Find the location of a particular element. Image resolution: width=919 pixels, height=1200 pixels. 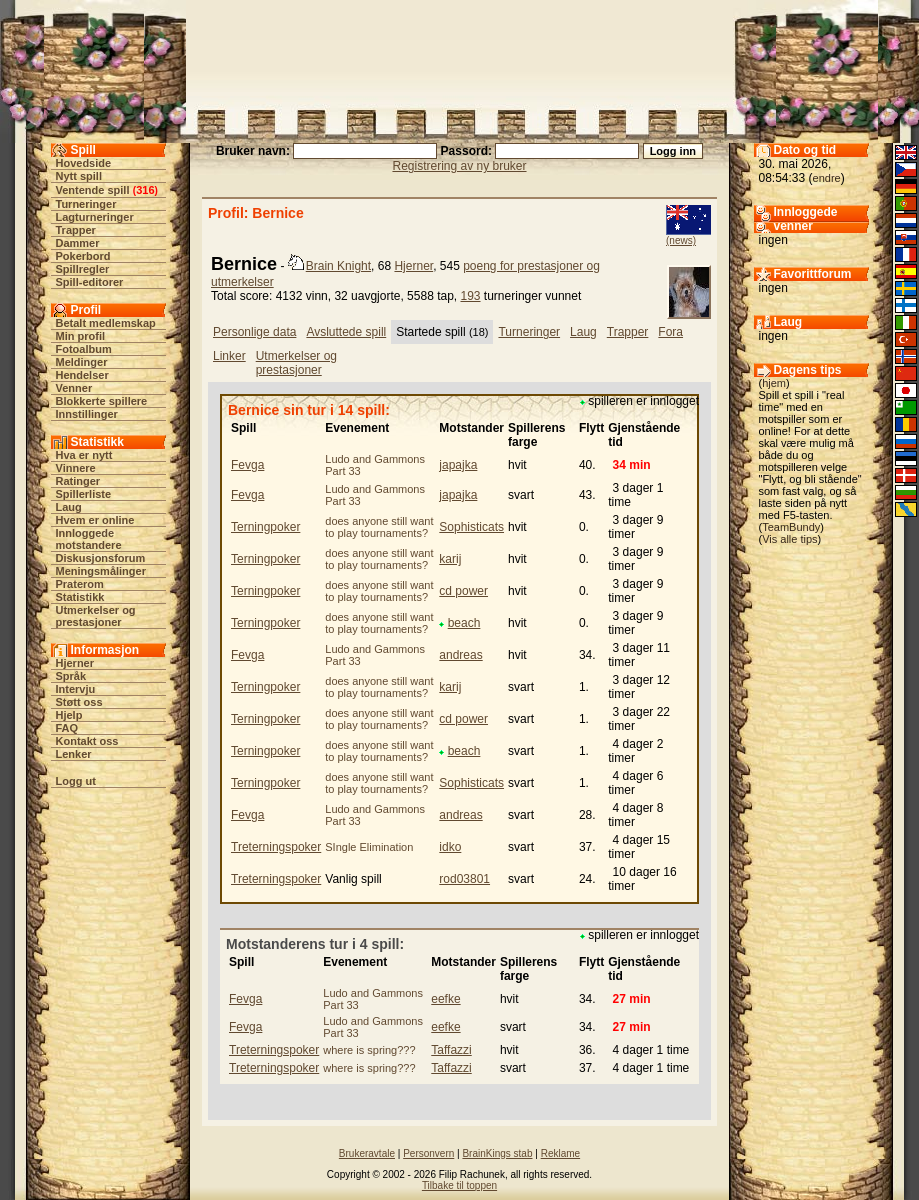

Kontakt oss is located at coordinates (87, 741).